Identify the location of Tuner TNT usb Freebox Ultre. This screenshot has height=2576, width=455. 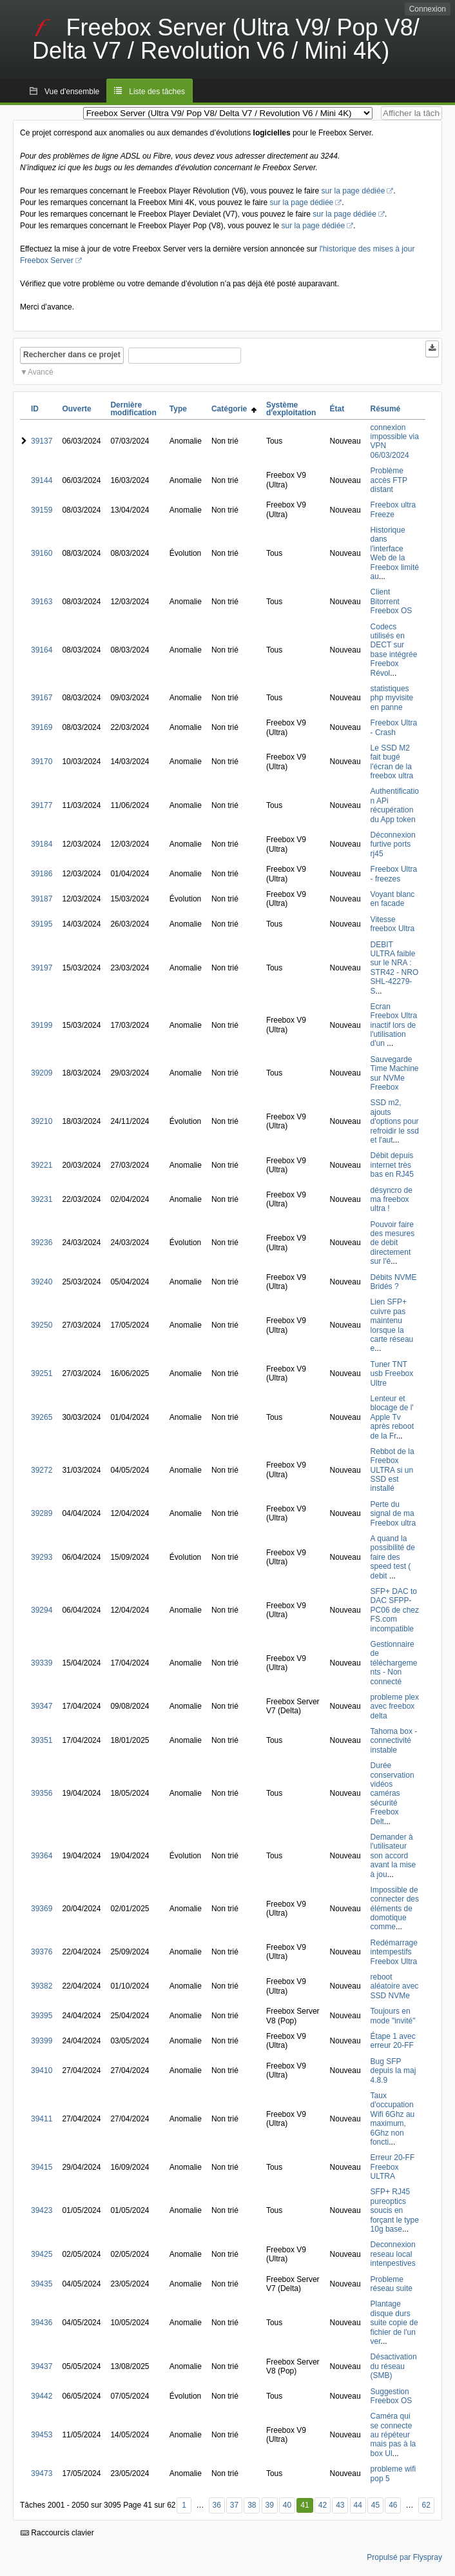
(392, 1374).